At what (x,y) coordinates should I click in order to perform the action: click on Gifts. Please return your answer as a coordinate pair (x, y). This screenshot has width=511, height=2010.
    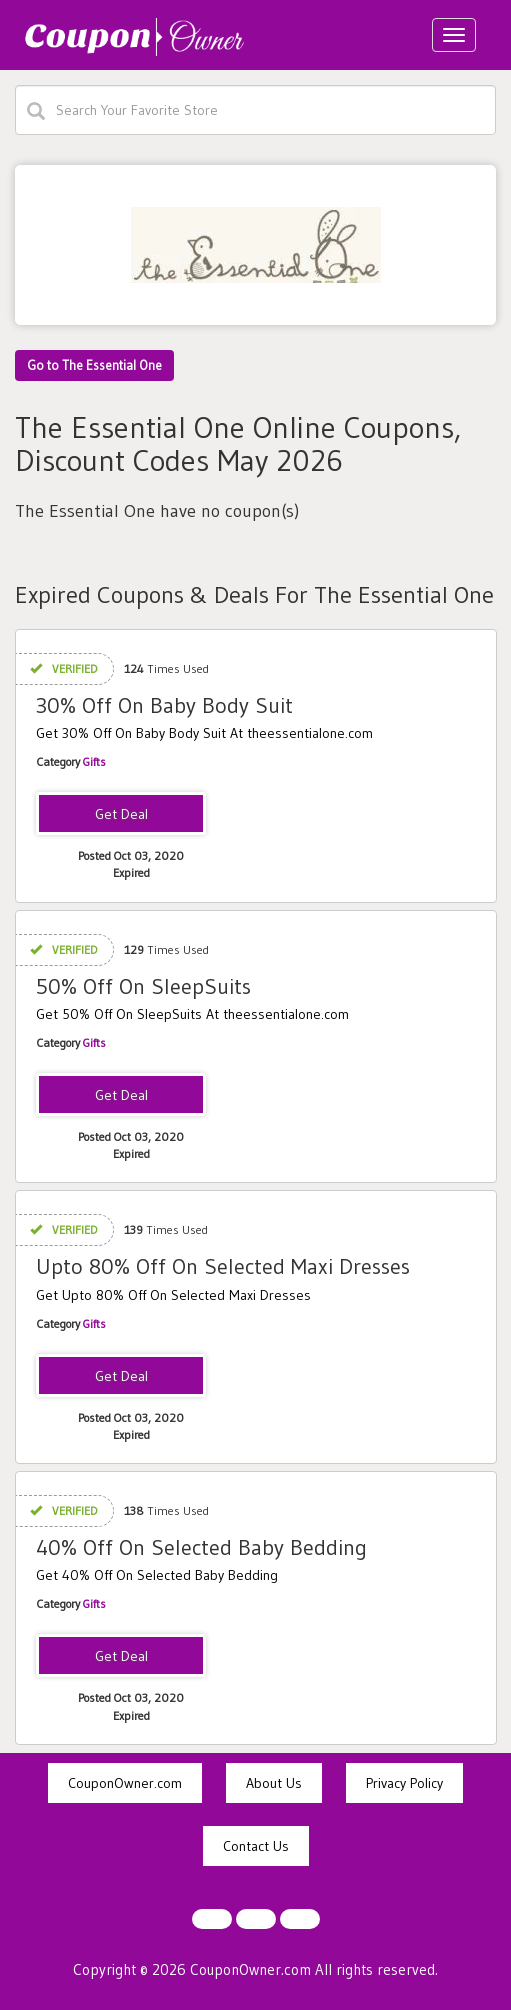
    Looking at the image, I should click on (94, 761).